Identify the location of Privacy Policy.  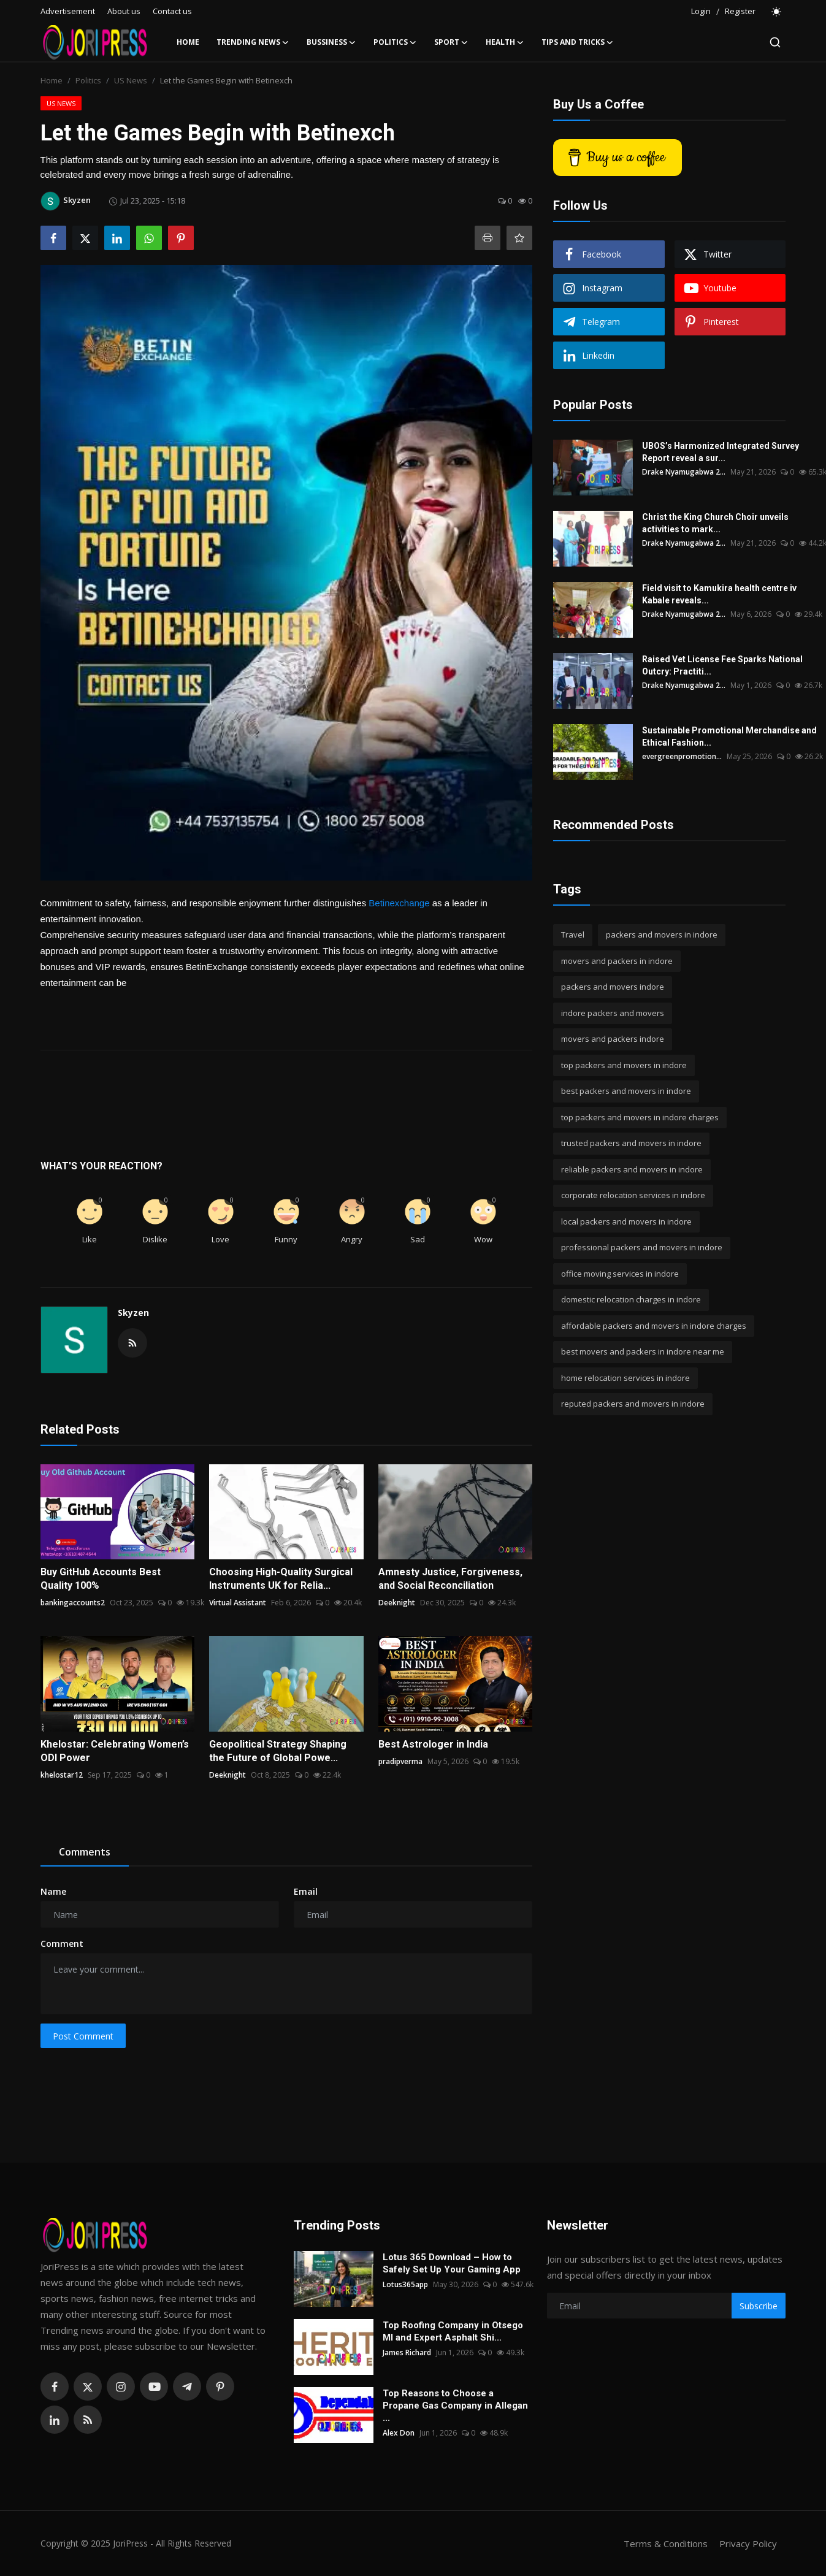
(748, 2543).